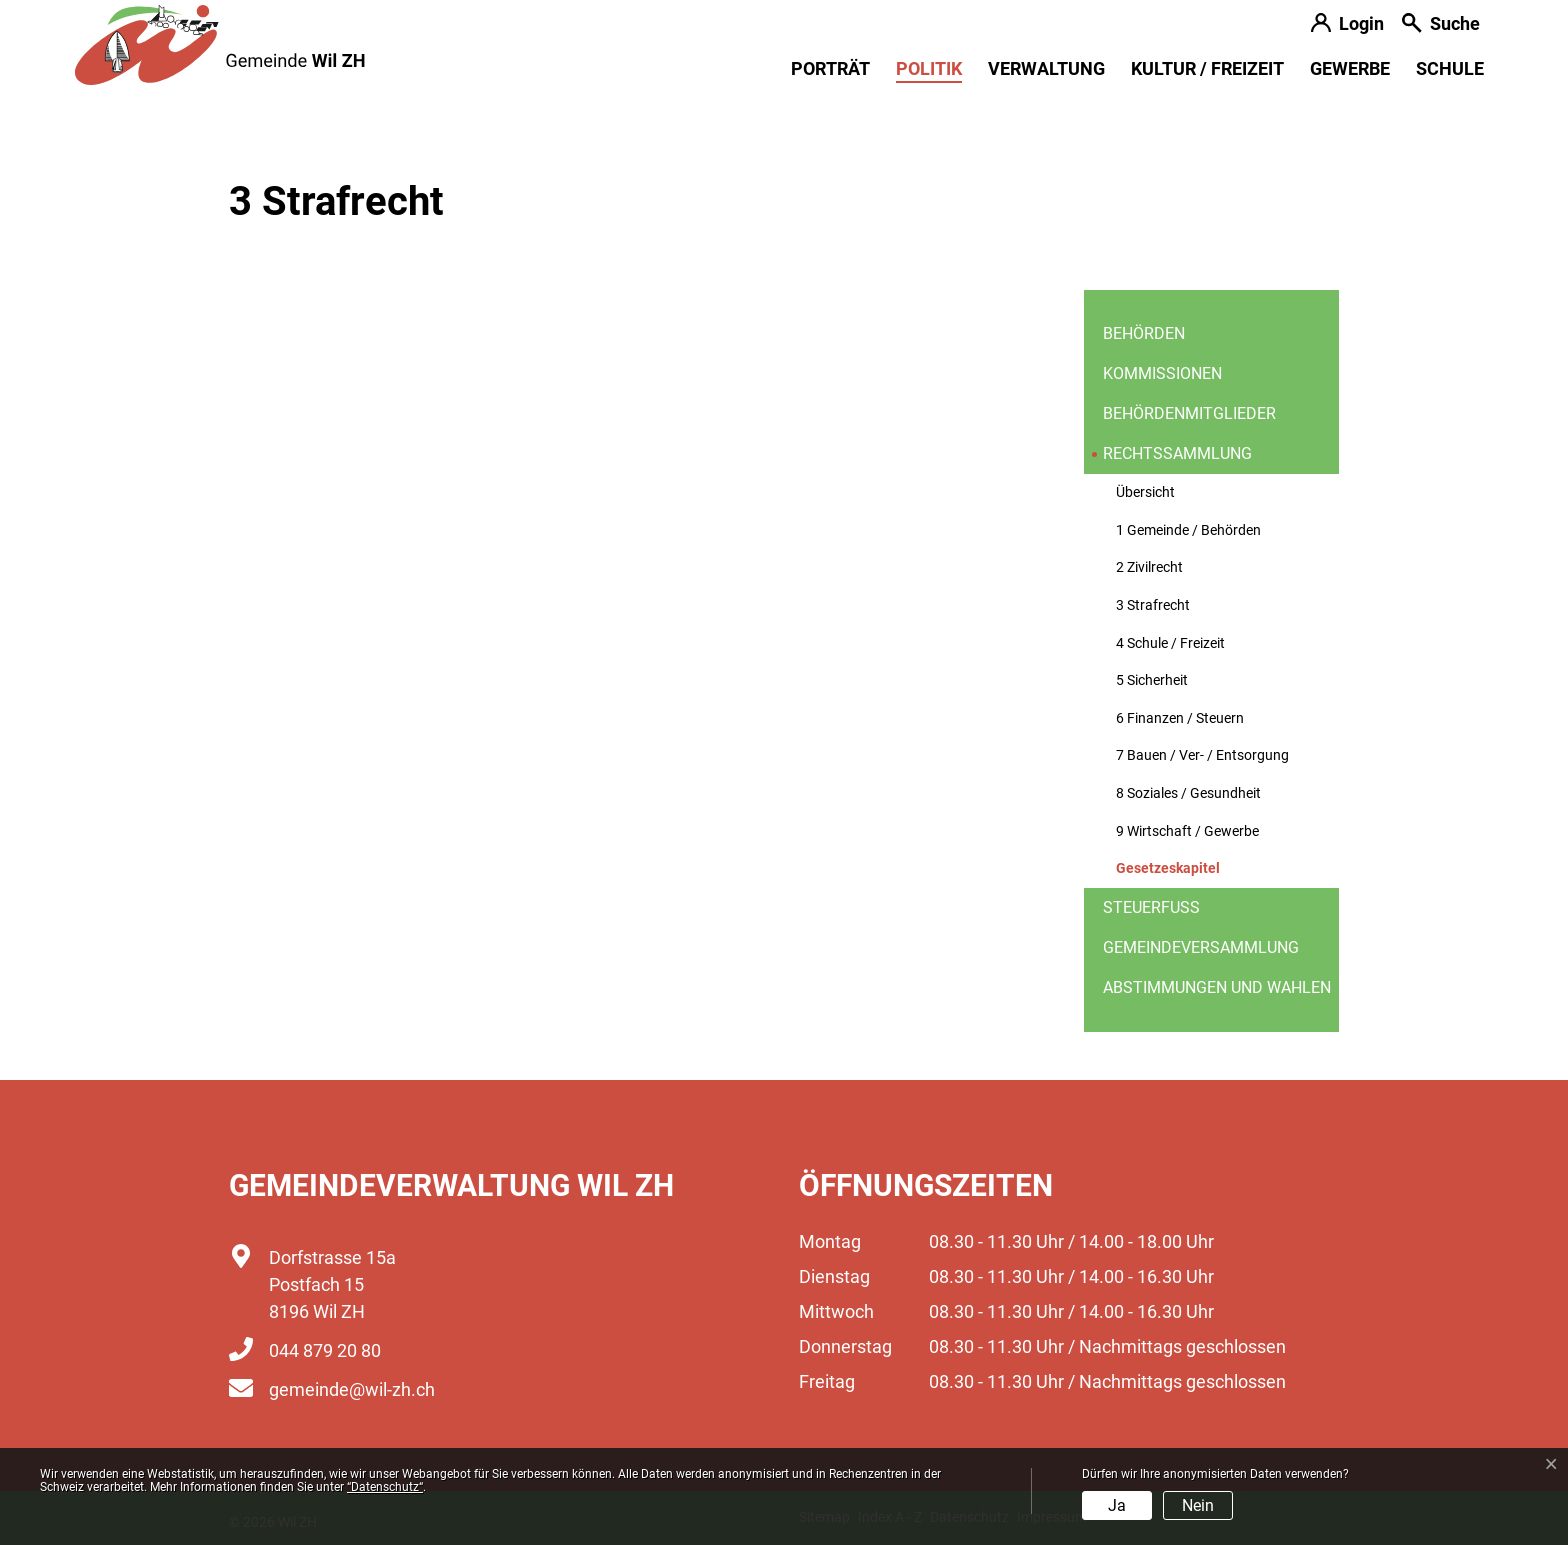 The height and width of the screenshot is (1545, 1568). Describe the element at coordinates (1189, 413) in the screenshot. I see `Behördenmitglieder` at that location.